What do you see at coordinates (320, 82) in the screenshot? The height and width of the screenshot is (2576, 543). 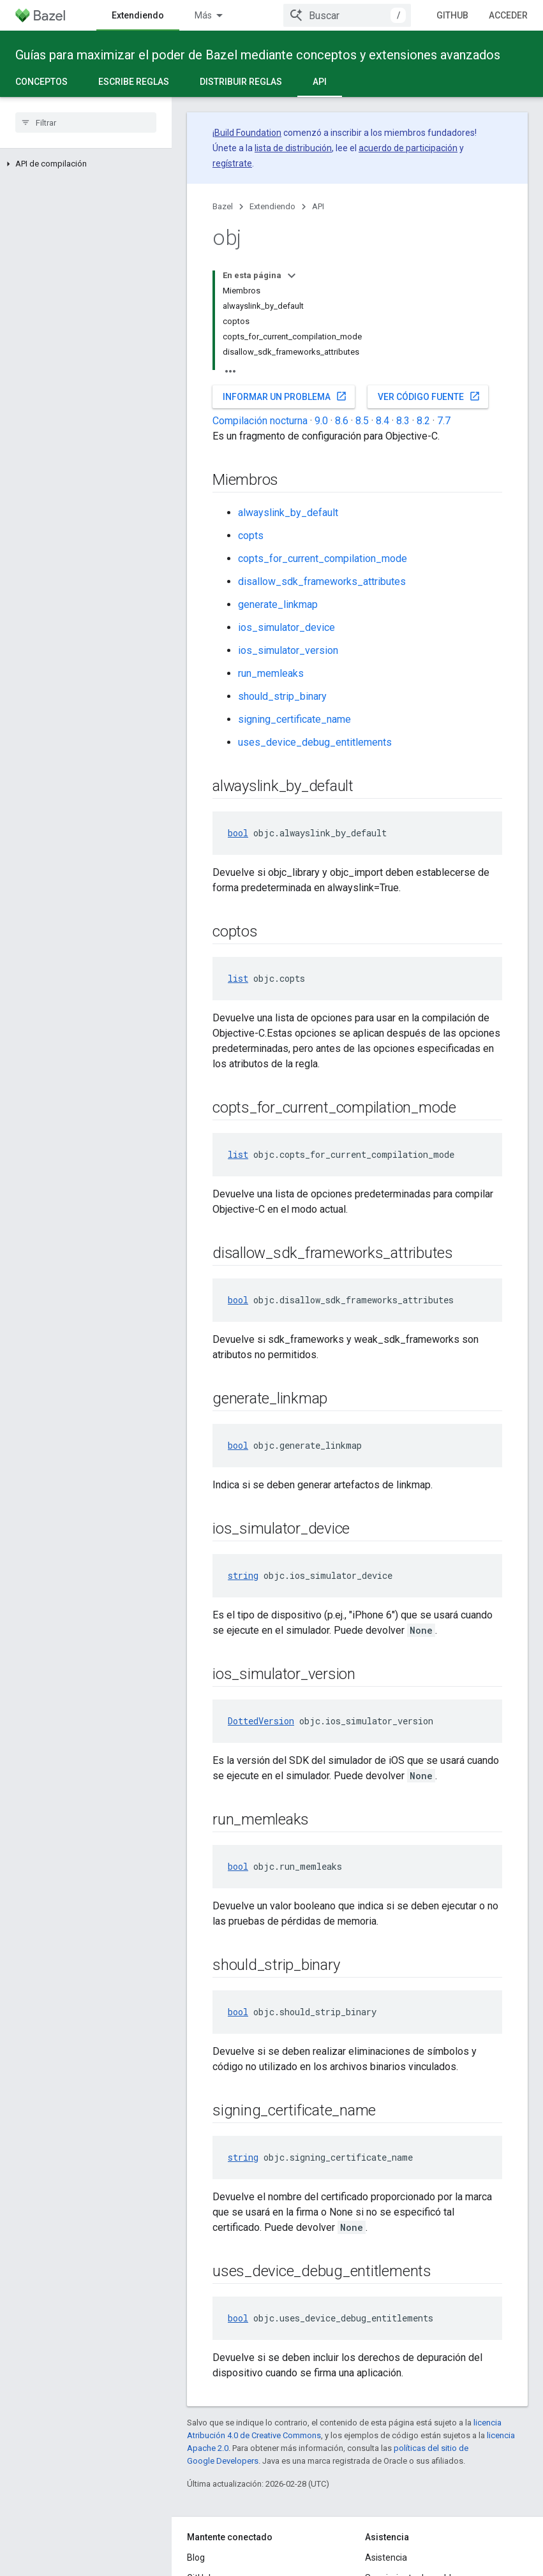 I see `API [API, selected]` at bounding box center [320, 82].